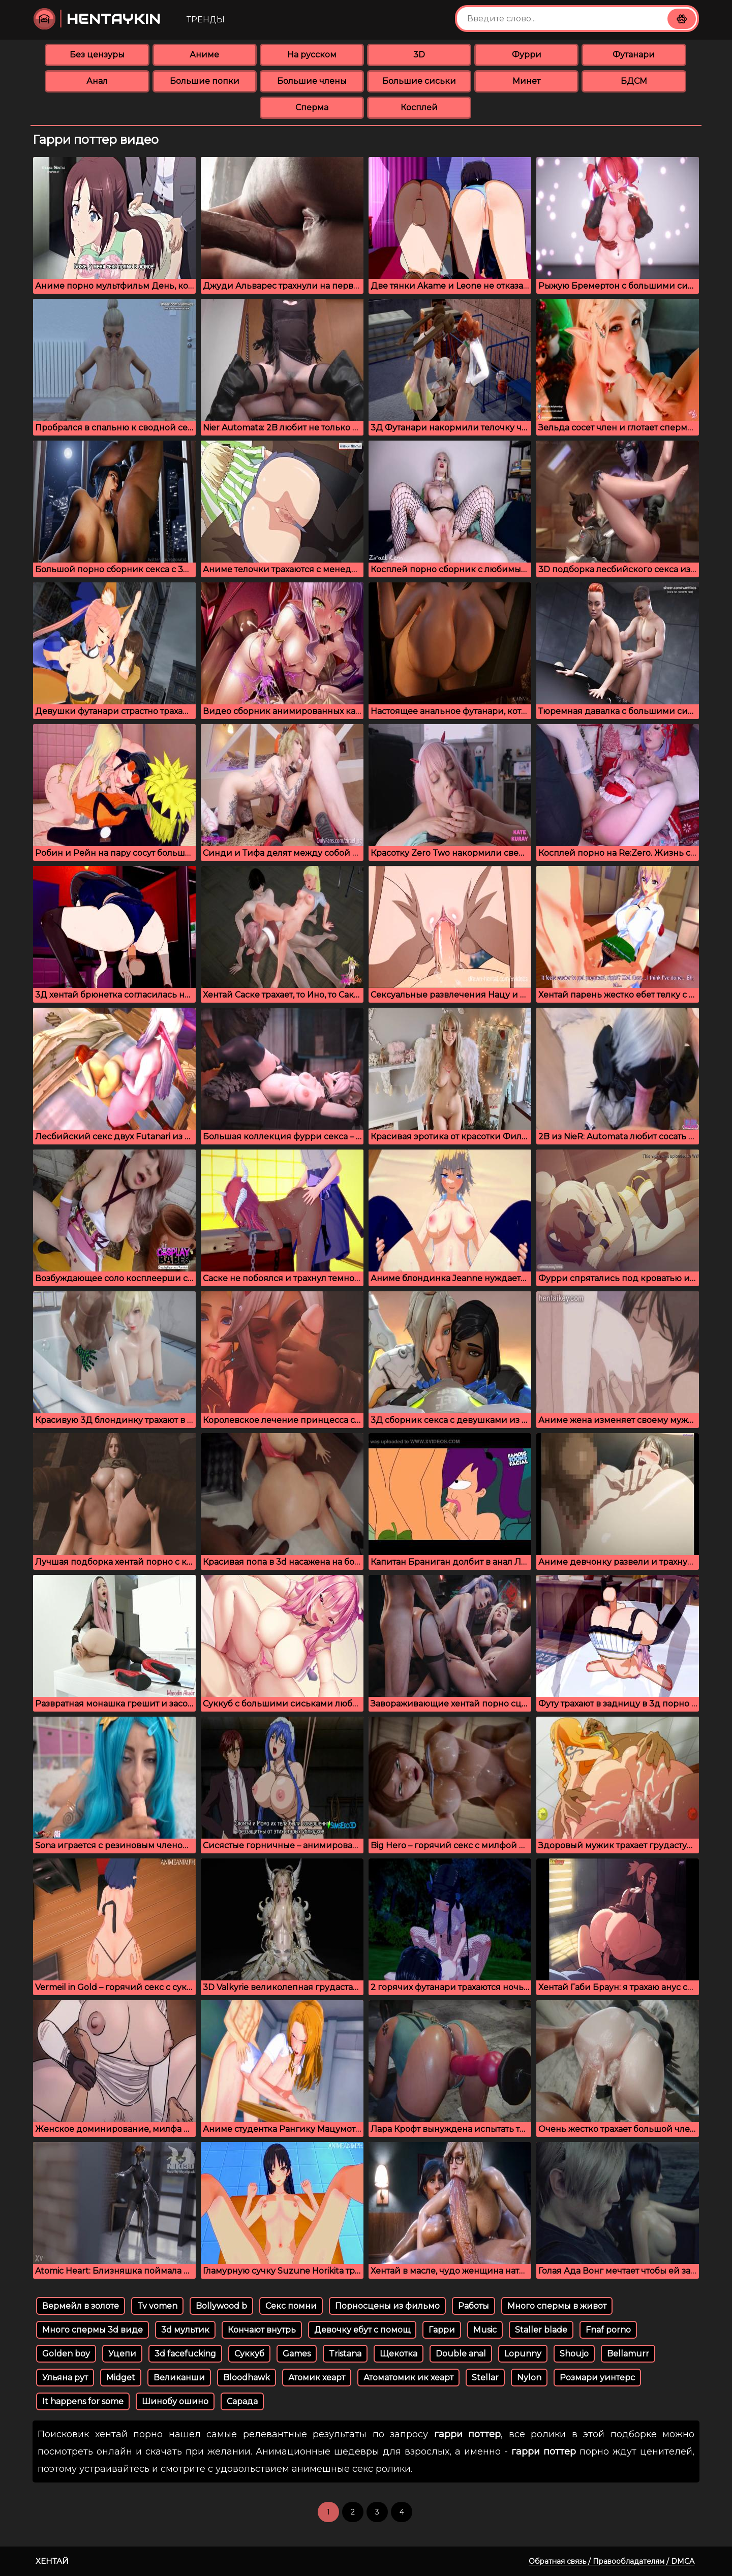 The height and width of the screenshot is (2576, 732). I want to click on Fnaf porno, so click(608, 2330).